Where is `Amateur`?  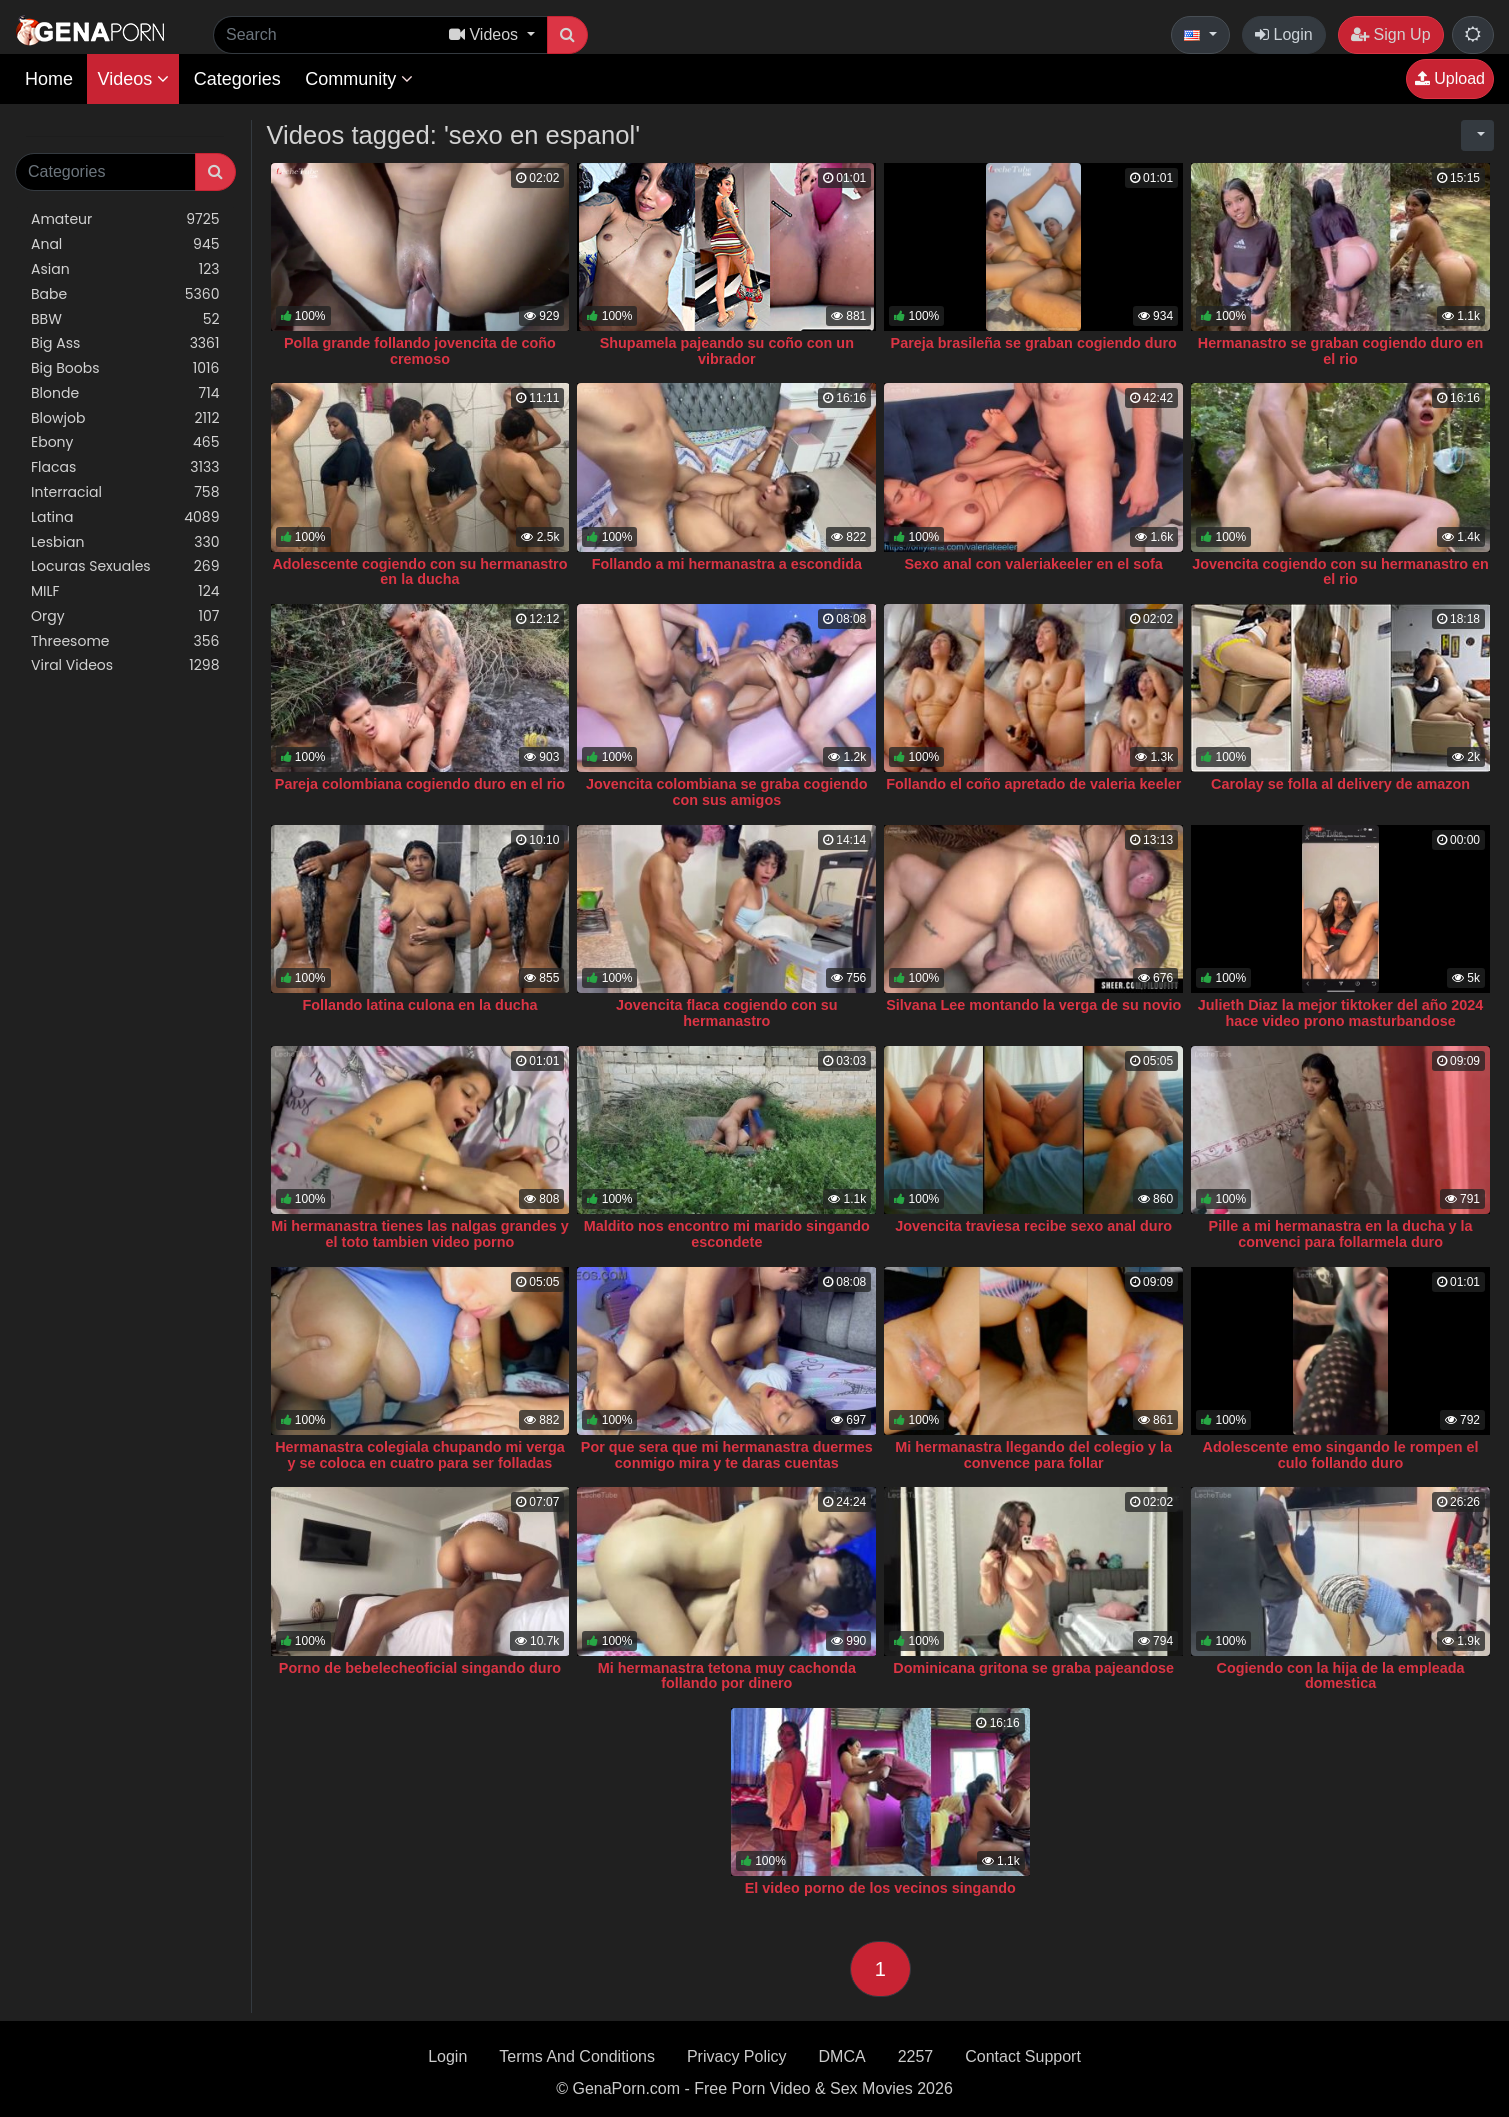 Amateur is located at coordinates (125, 219).